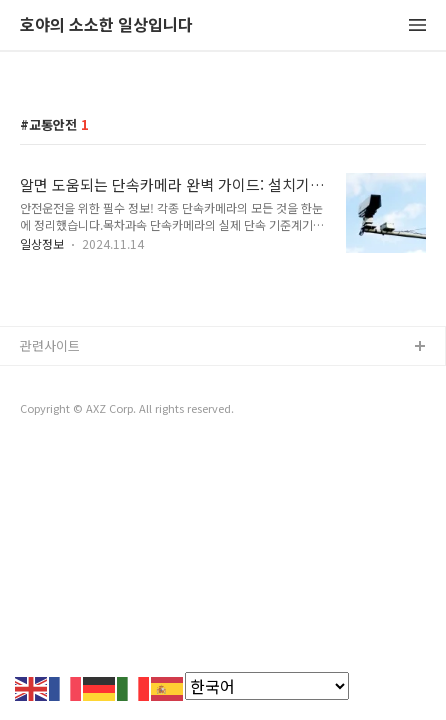  I want to click on 호야의 소소한 일상입니다, so click(106, 25).